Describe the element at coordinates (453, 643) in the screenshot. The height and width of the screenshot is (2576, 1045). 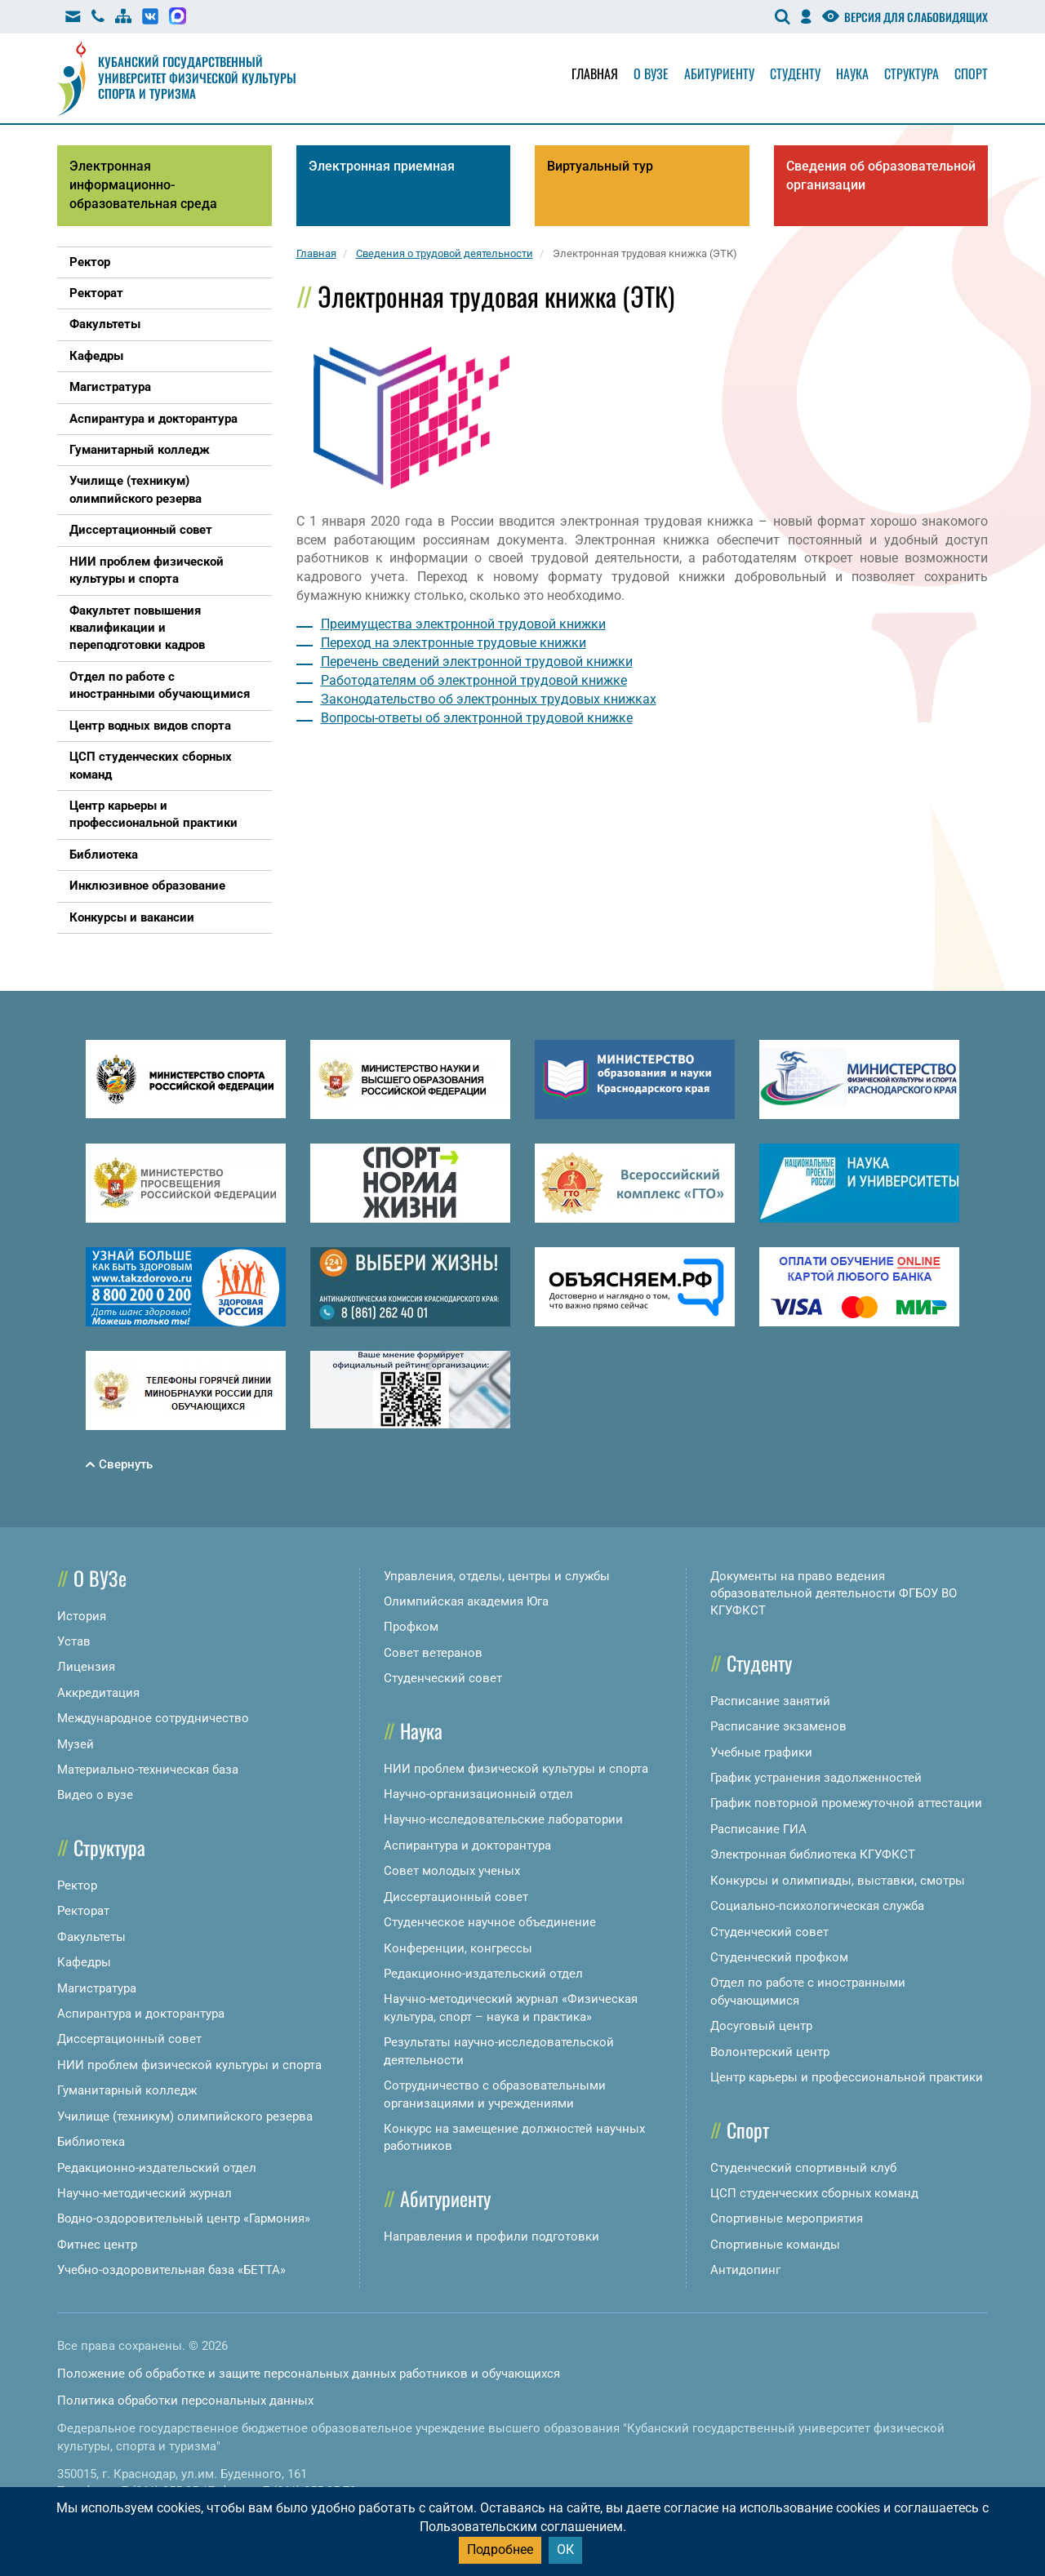
I see `Переход на электронные трудовые книжки` at that location.